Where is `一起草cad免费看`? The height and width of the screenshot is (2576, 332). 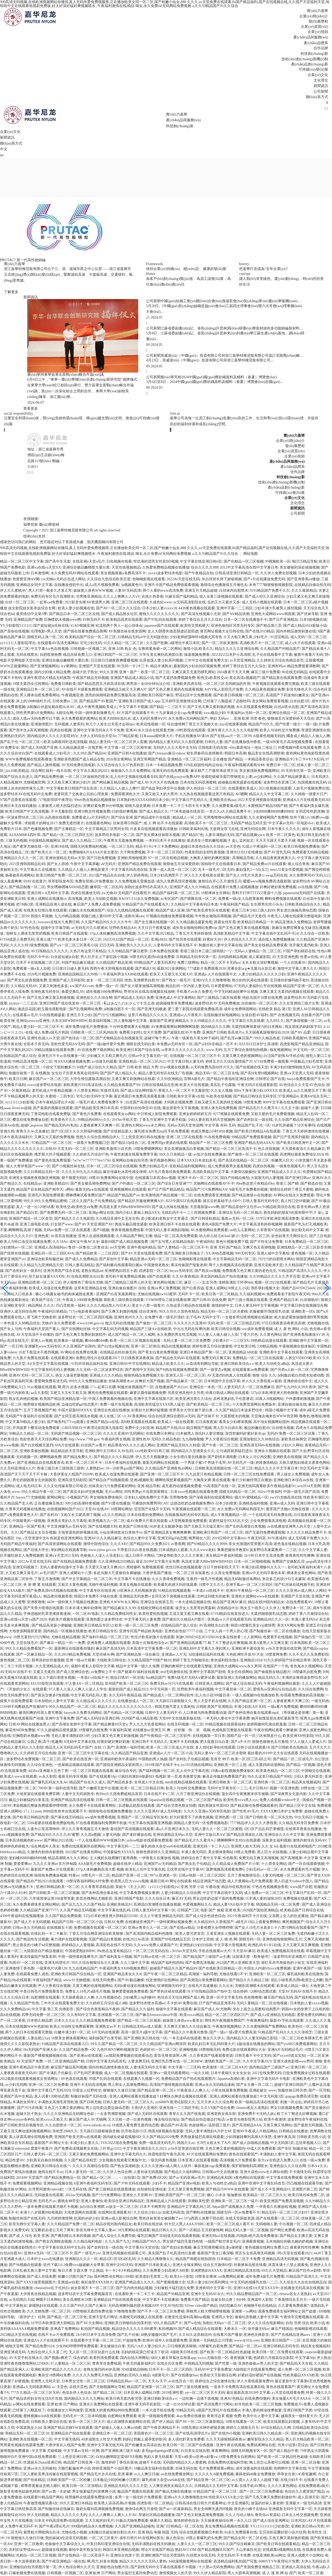
一起草cad免费看 is located at coordinates (49, 602).